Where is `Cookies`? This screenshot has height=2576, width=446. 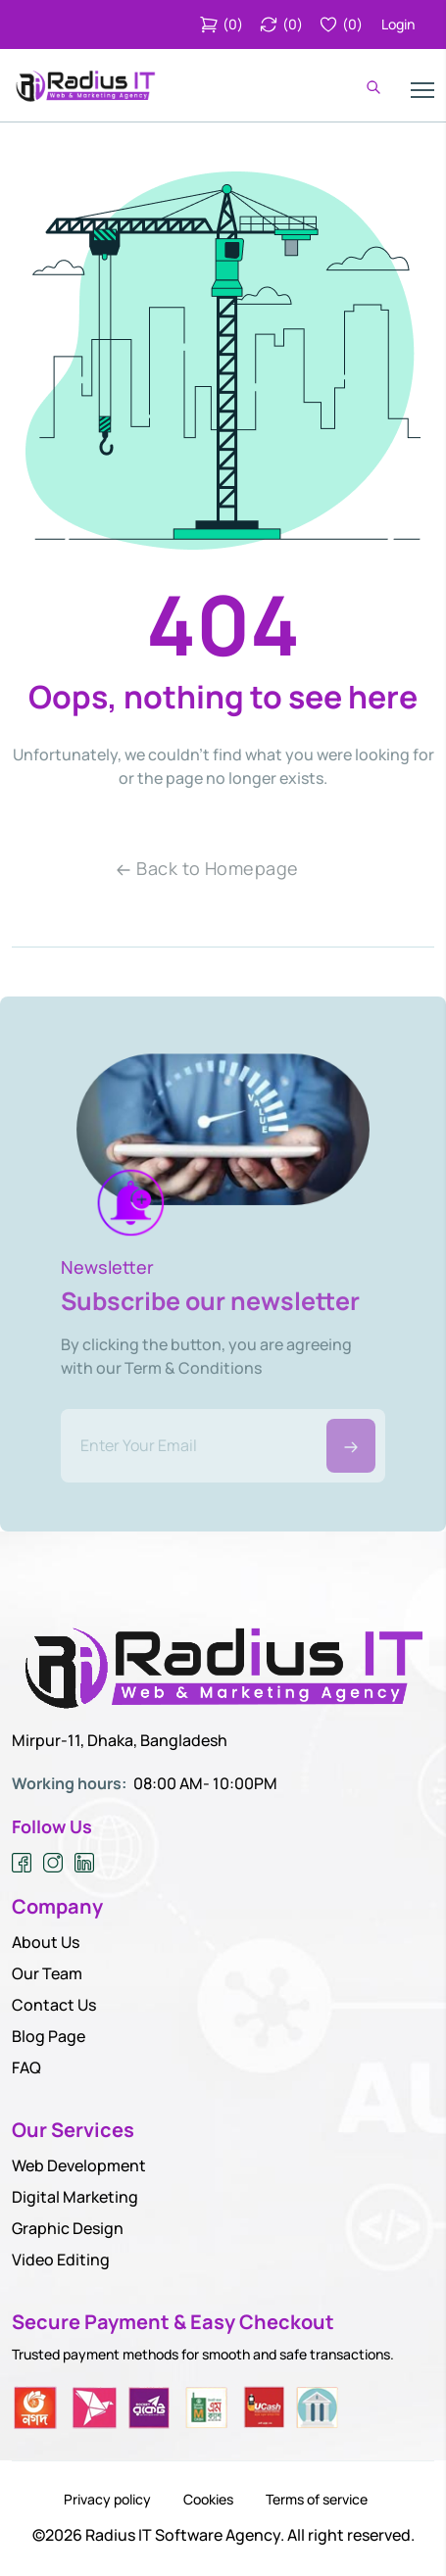 Cookies is located at coordinates (208, 2499).